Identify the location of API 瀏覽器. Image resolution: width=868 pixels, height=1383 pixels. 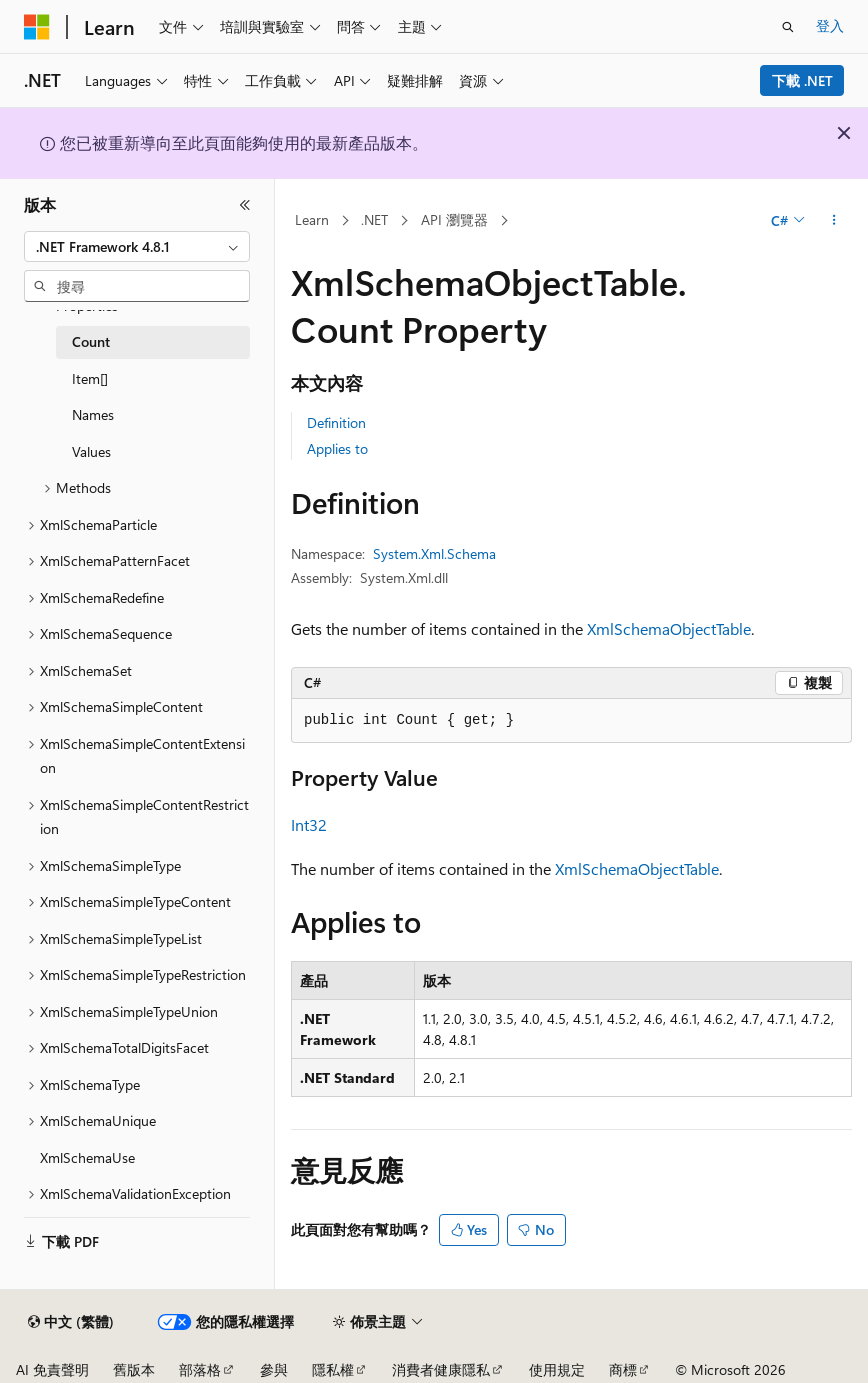
(454, 219).